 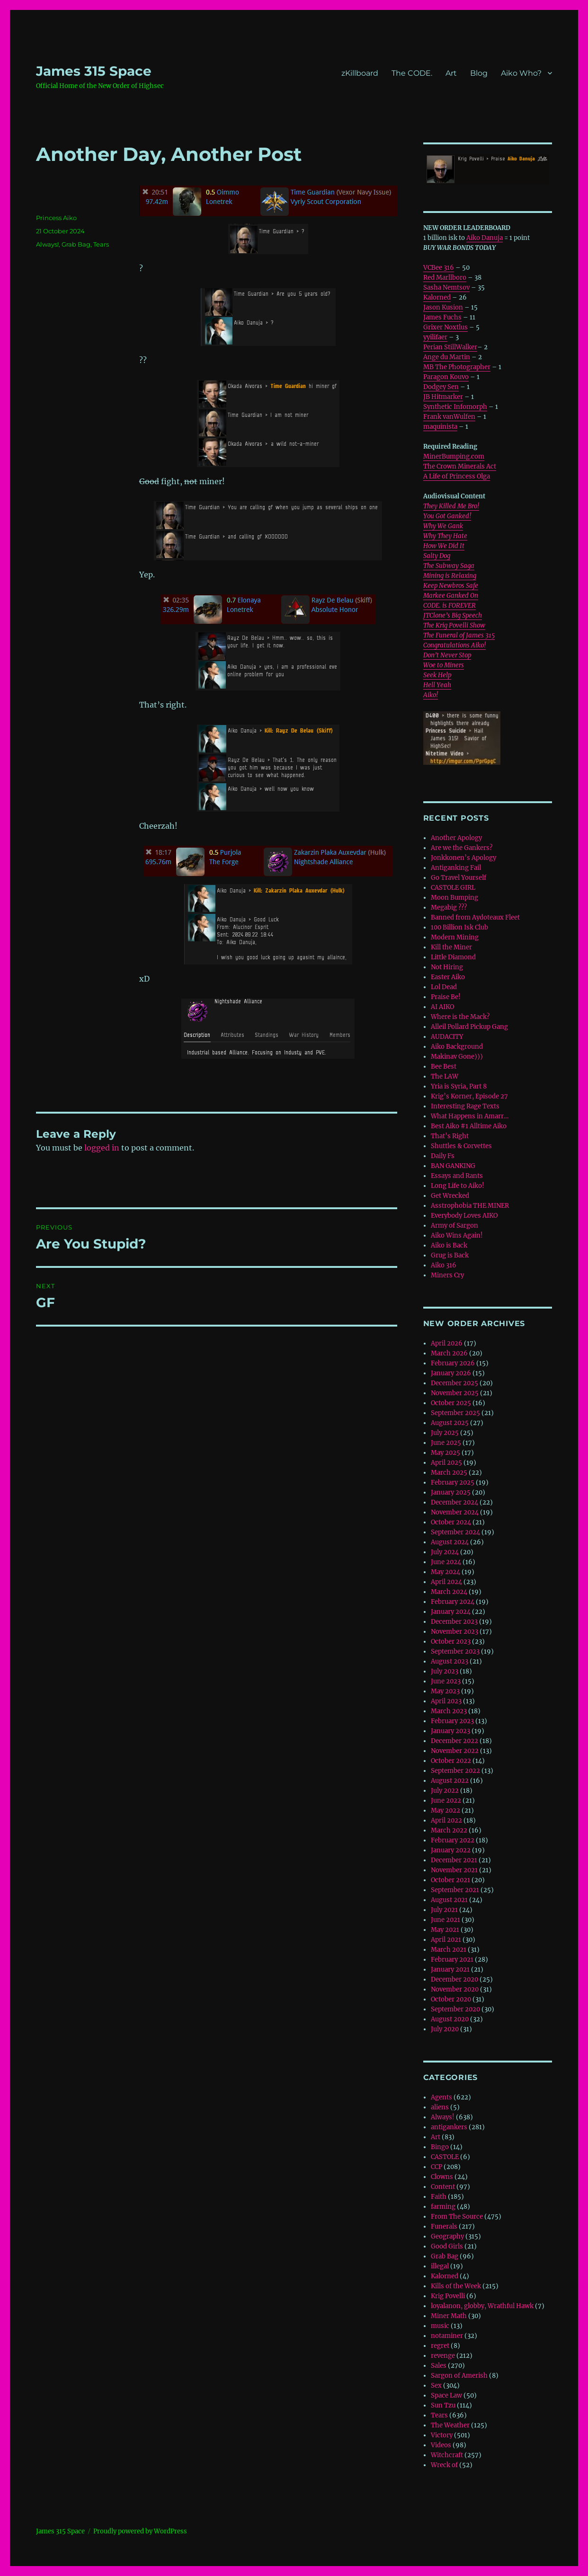 I want to click on August 2025, so click(x=450, y=1423).